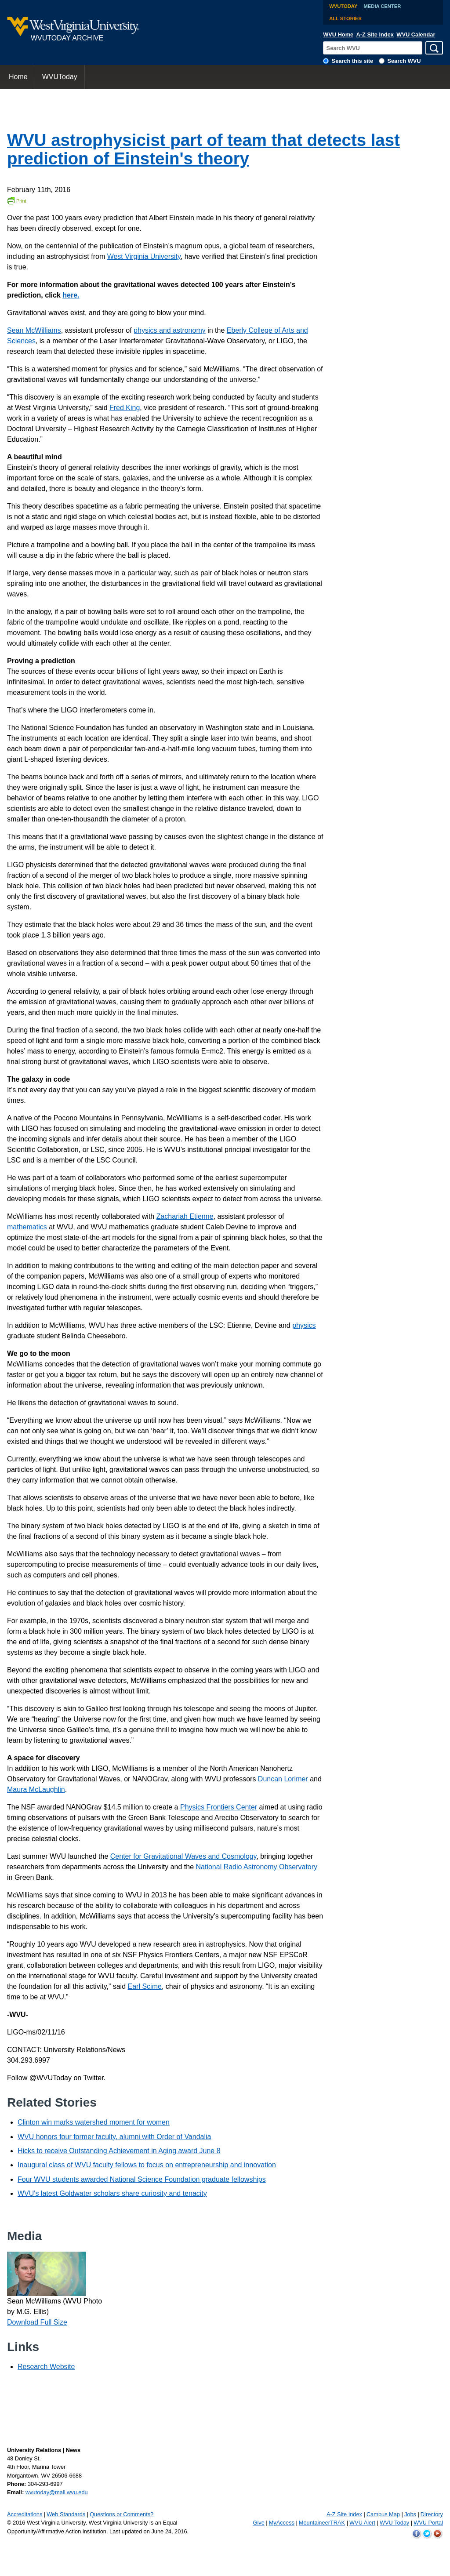  Describe the element at coordinates (383, 2514) in the screenshot. I see `Campus Map` at that location.